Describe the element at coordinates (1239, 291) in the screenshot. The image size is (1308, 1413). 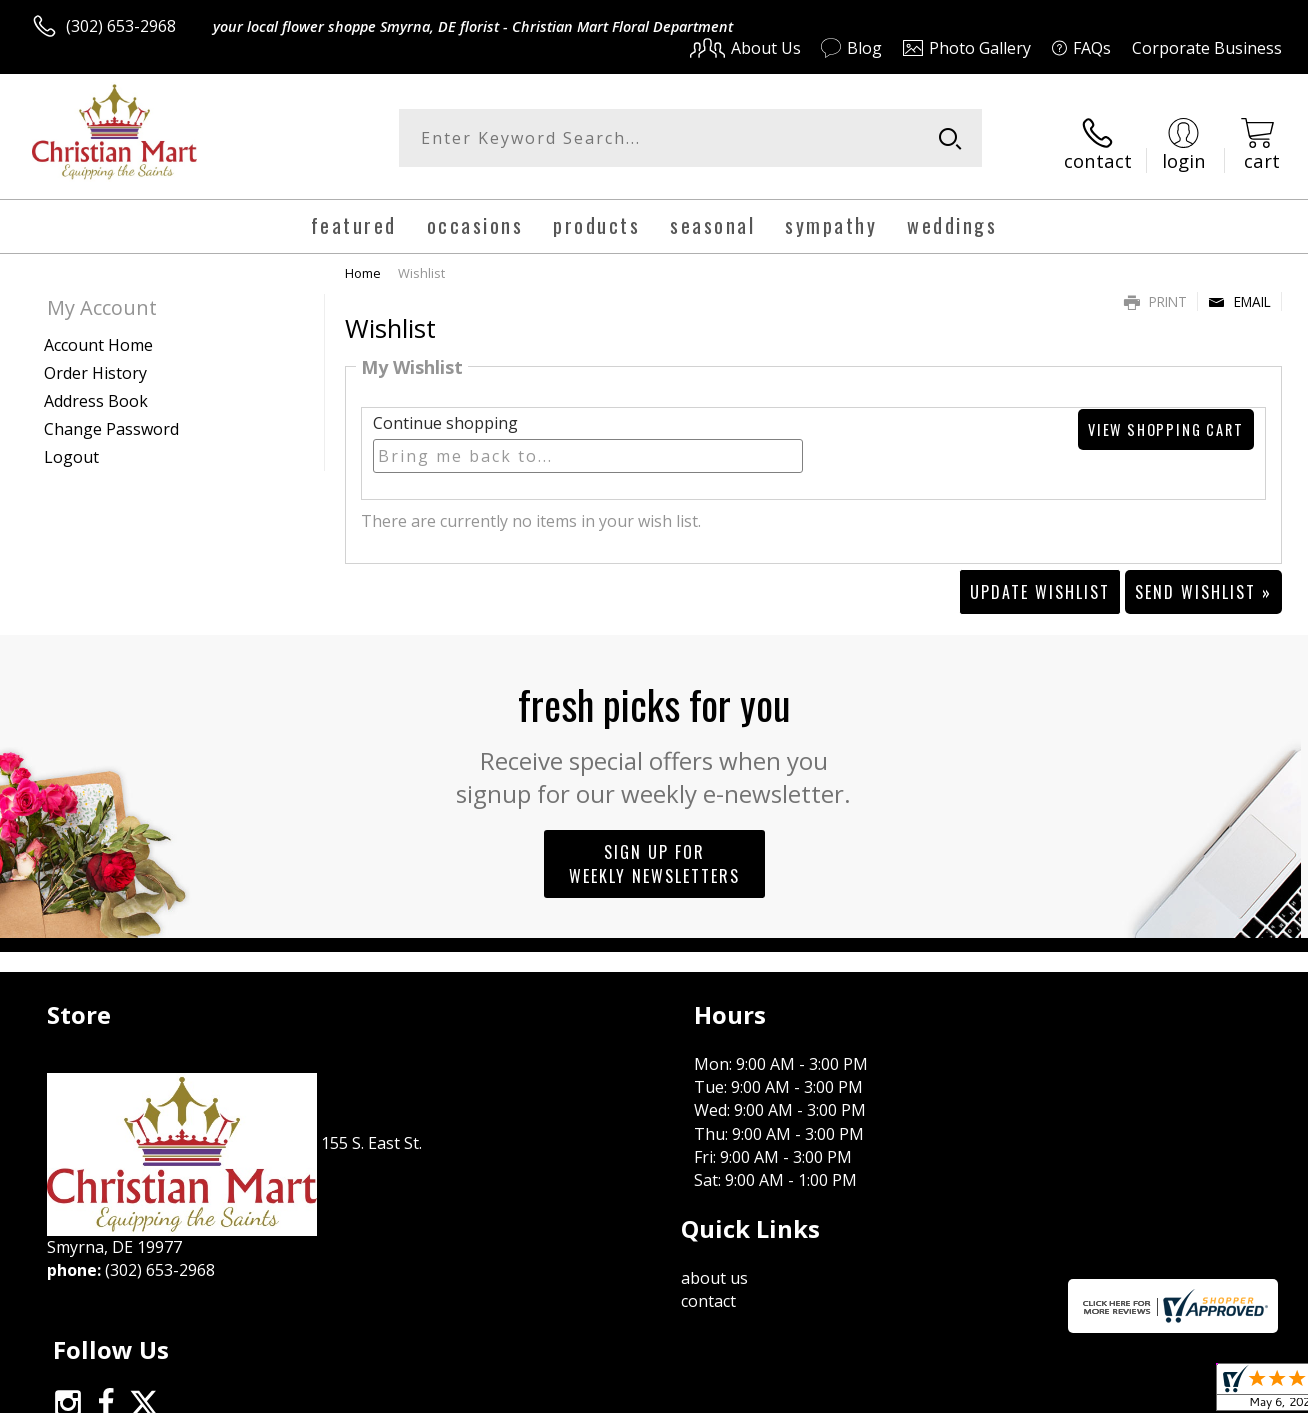
I see `Email` at that location.